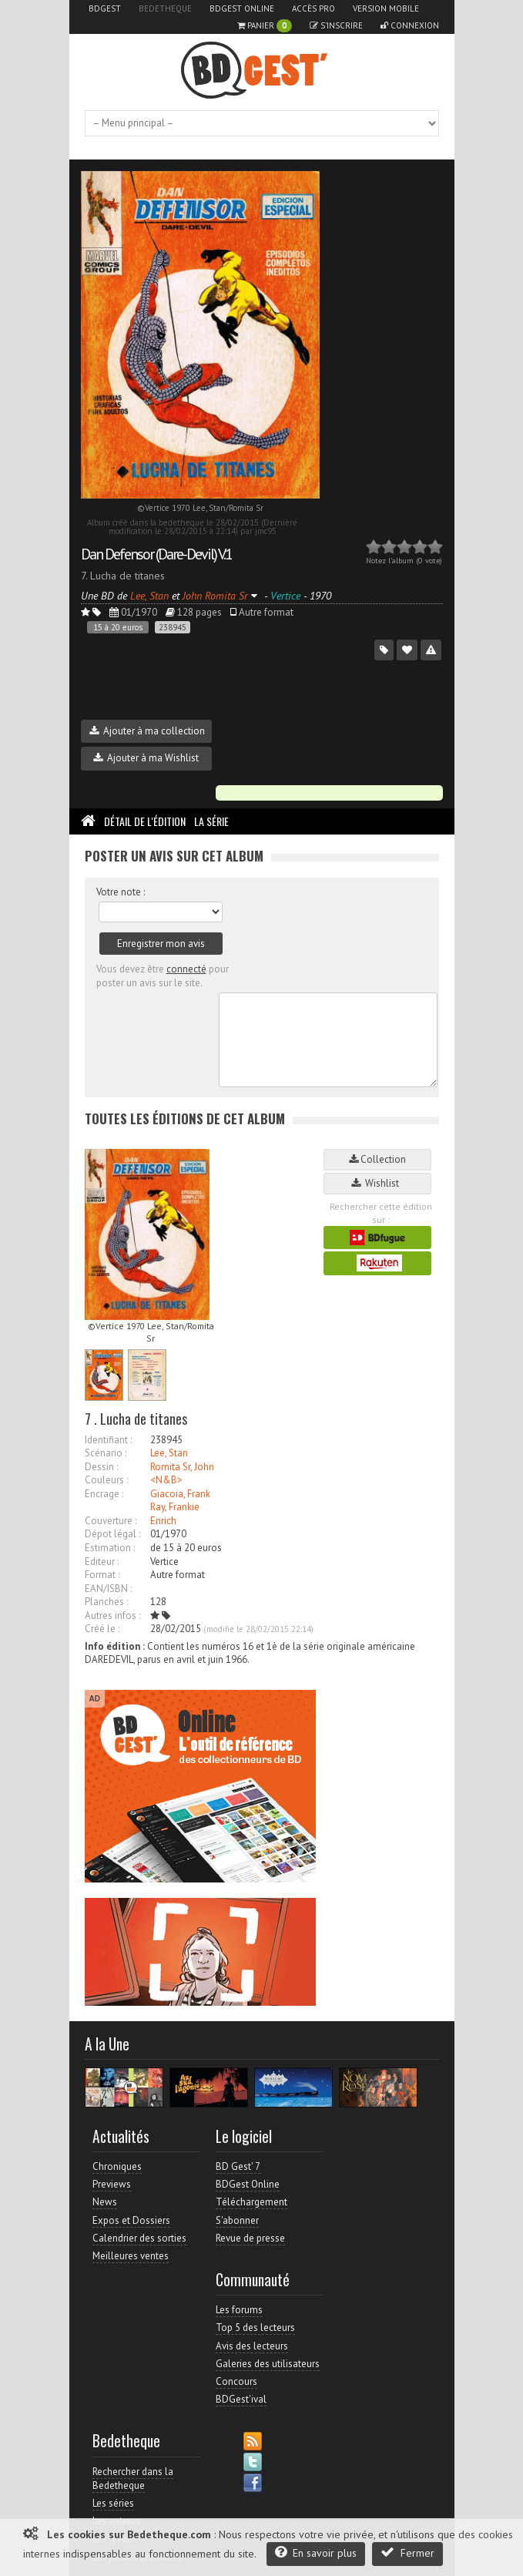 This screenshot has width=523, height=2576. What do you see at coordinates (336, 25) in the screenshot?
I see `S'inscrire` at bounding box center [336, 25].